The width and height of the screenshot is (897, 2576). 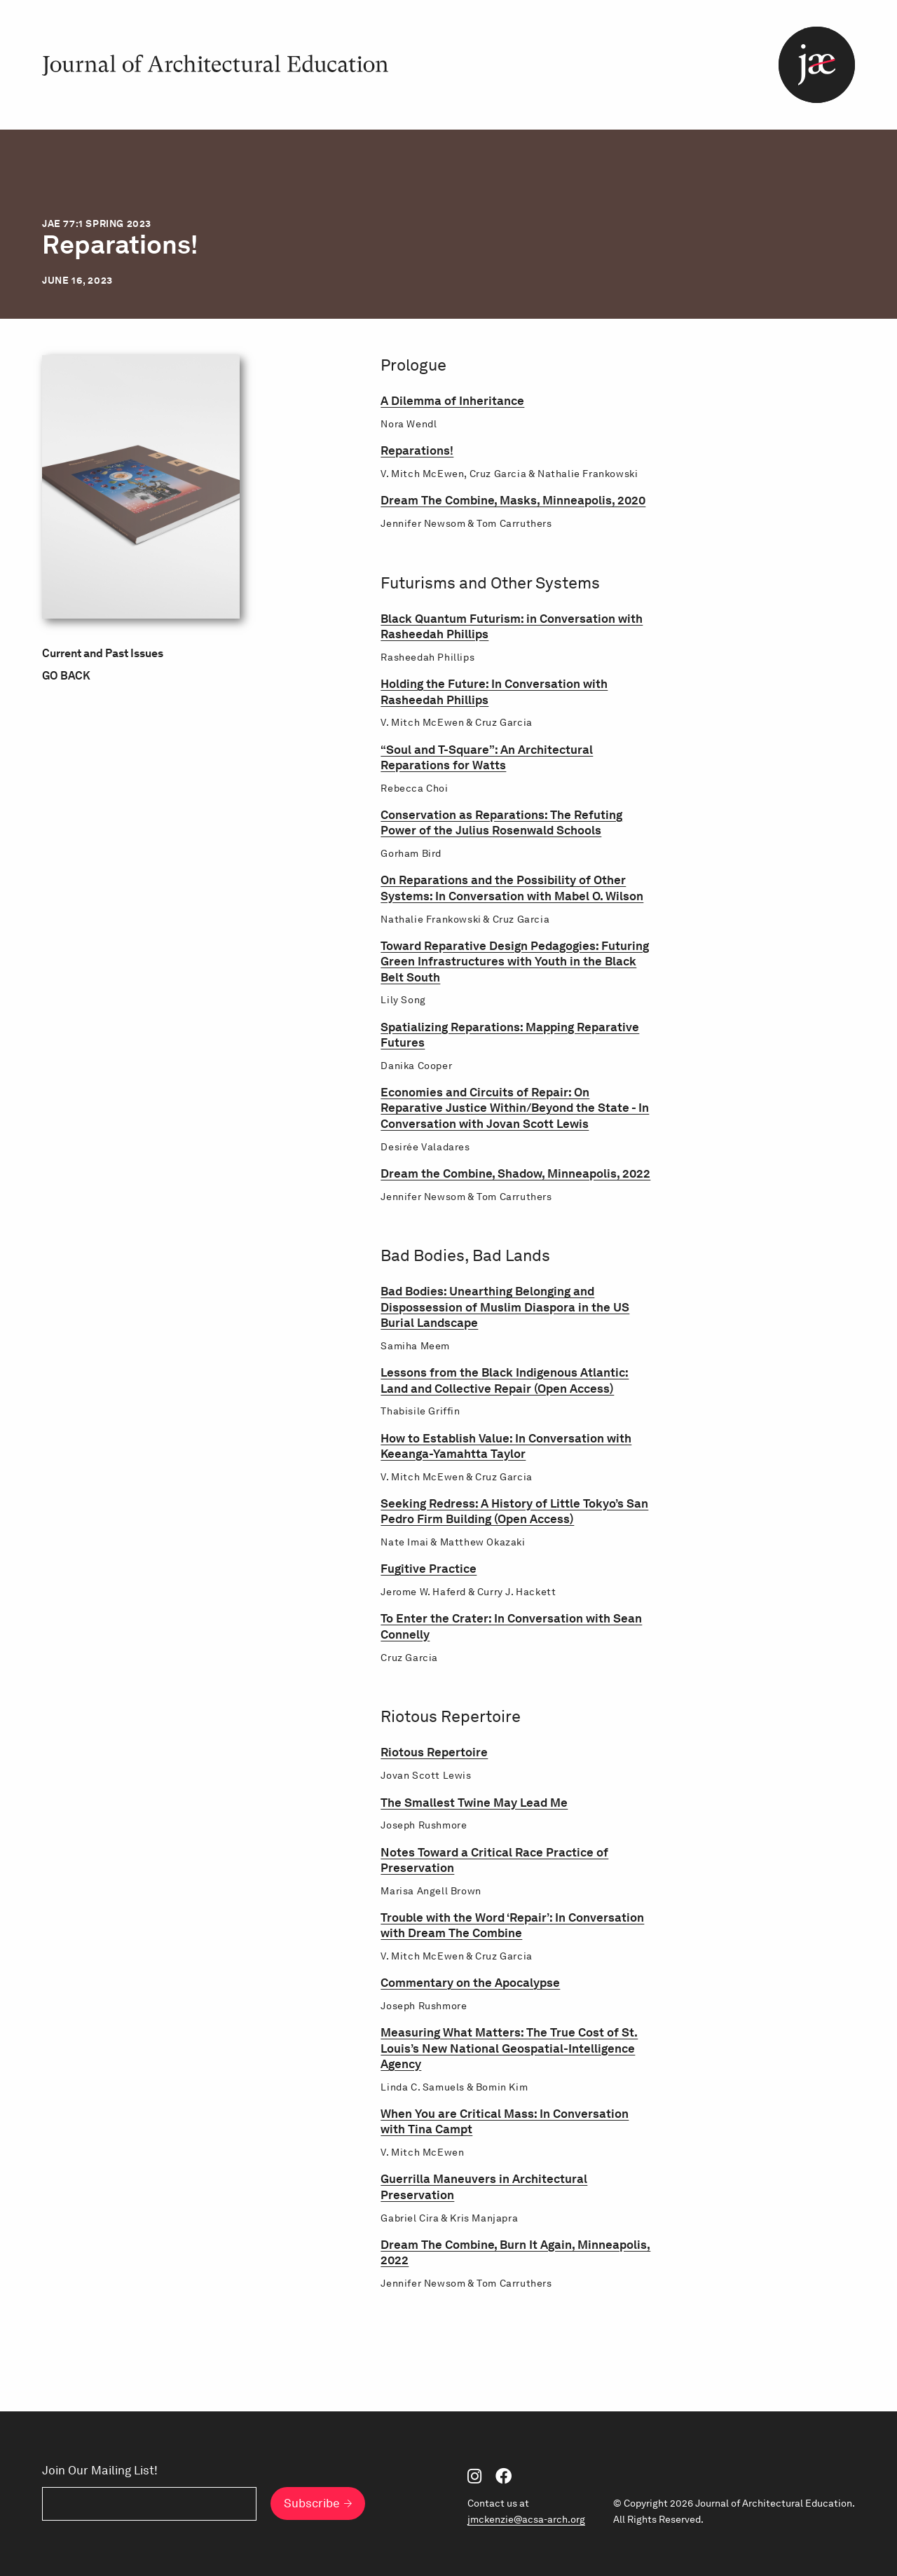 What do you see at coordinates (452, 400) in the screenshot?
I see `A Dilemma of Inheritance` at bounding box center [452, 400].